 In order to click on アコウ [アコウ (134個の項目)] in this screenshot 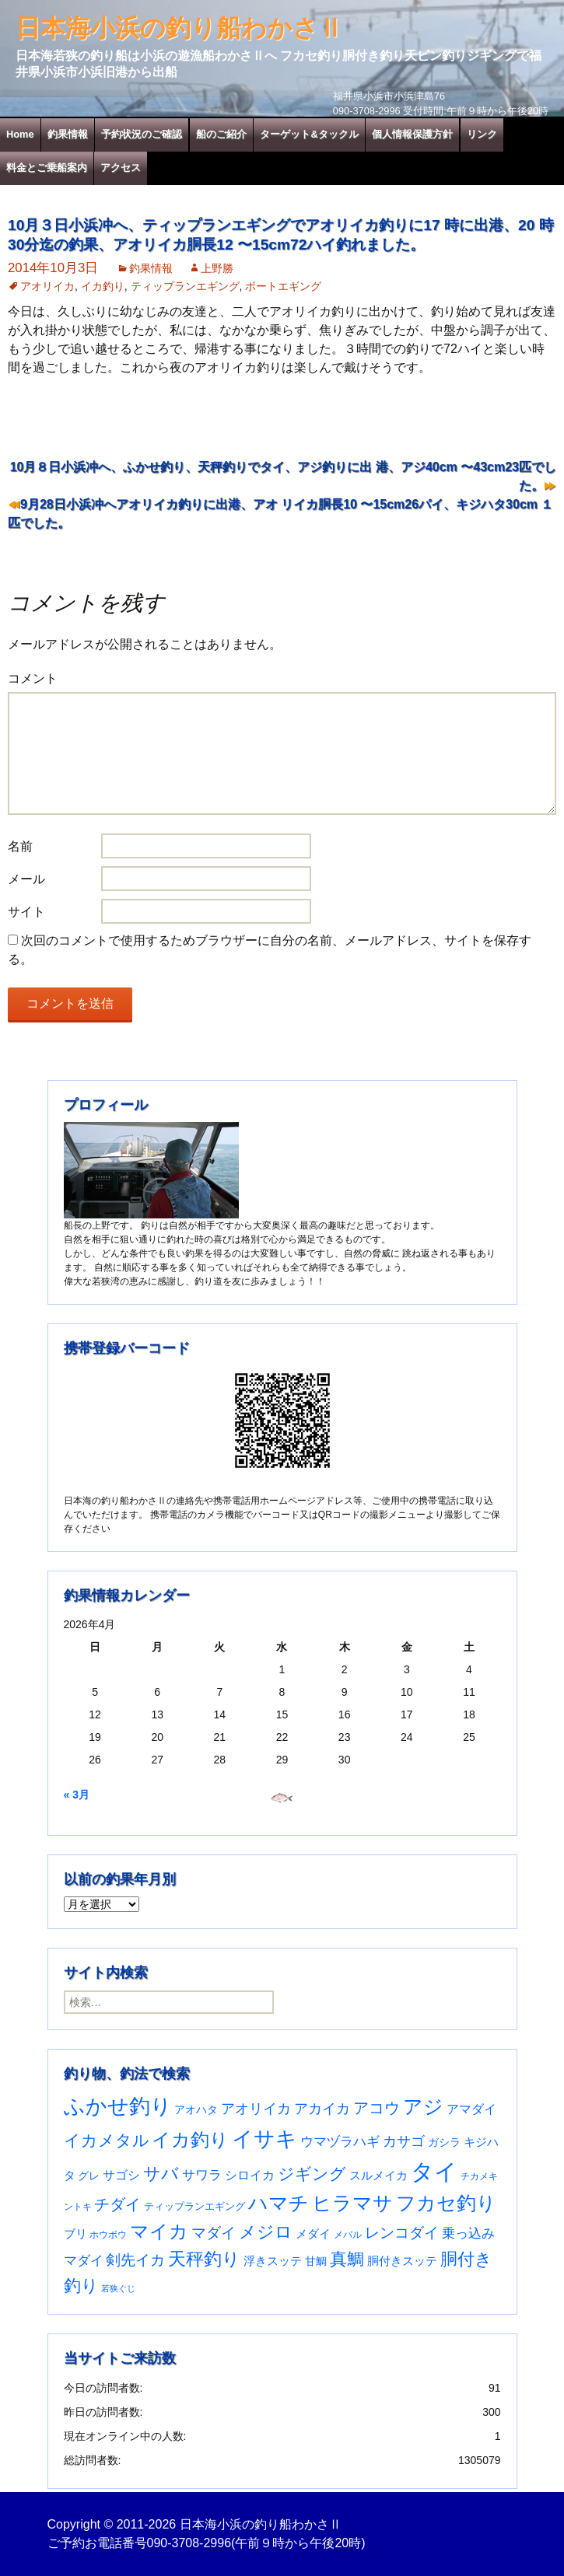, I will do `click(376, 2107)`.